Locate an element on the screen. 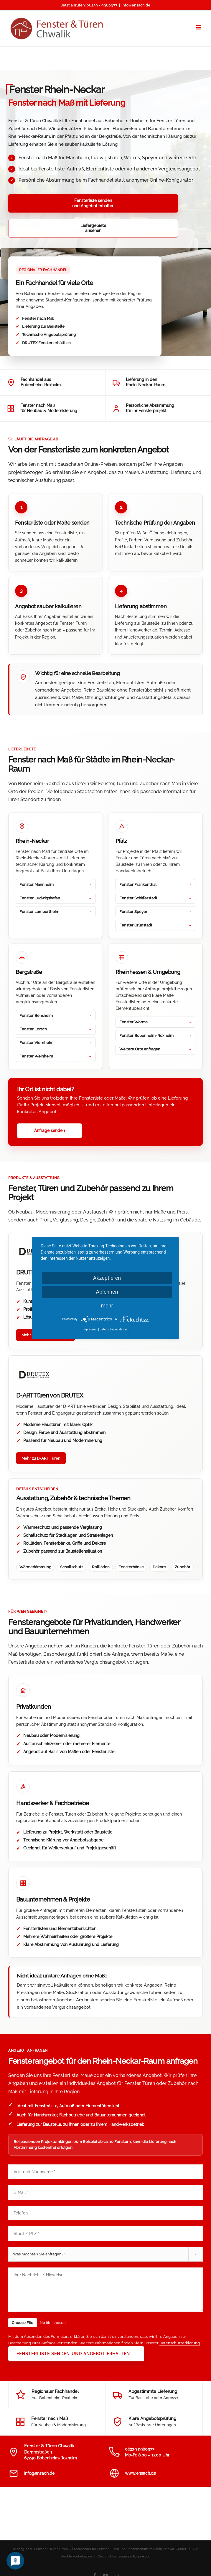 The image size is (211, 2576). Fenster Viernheim is located at coordinates (36, 1018).